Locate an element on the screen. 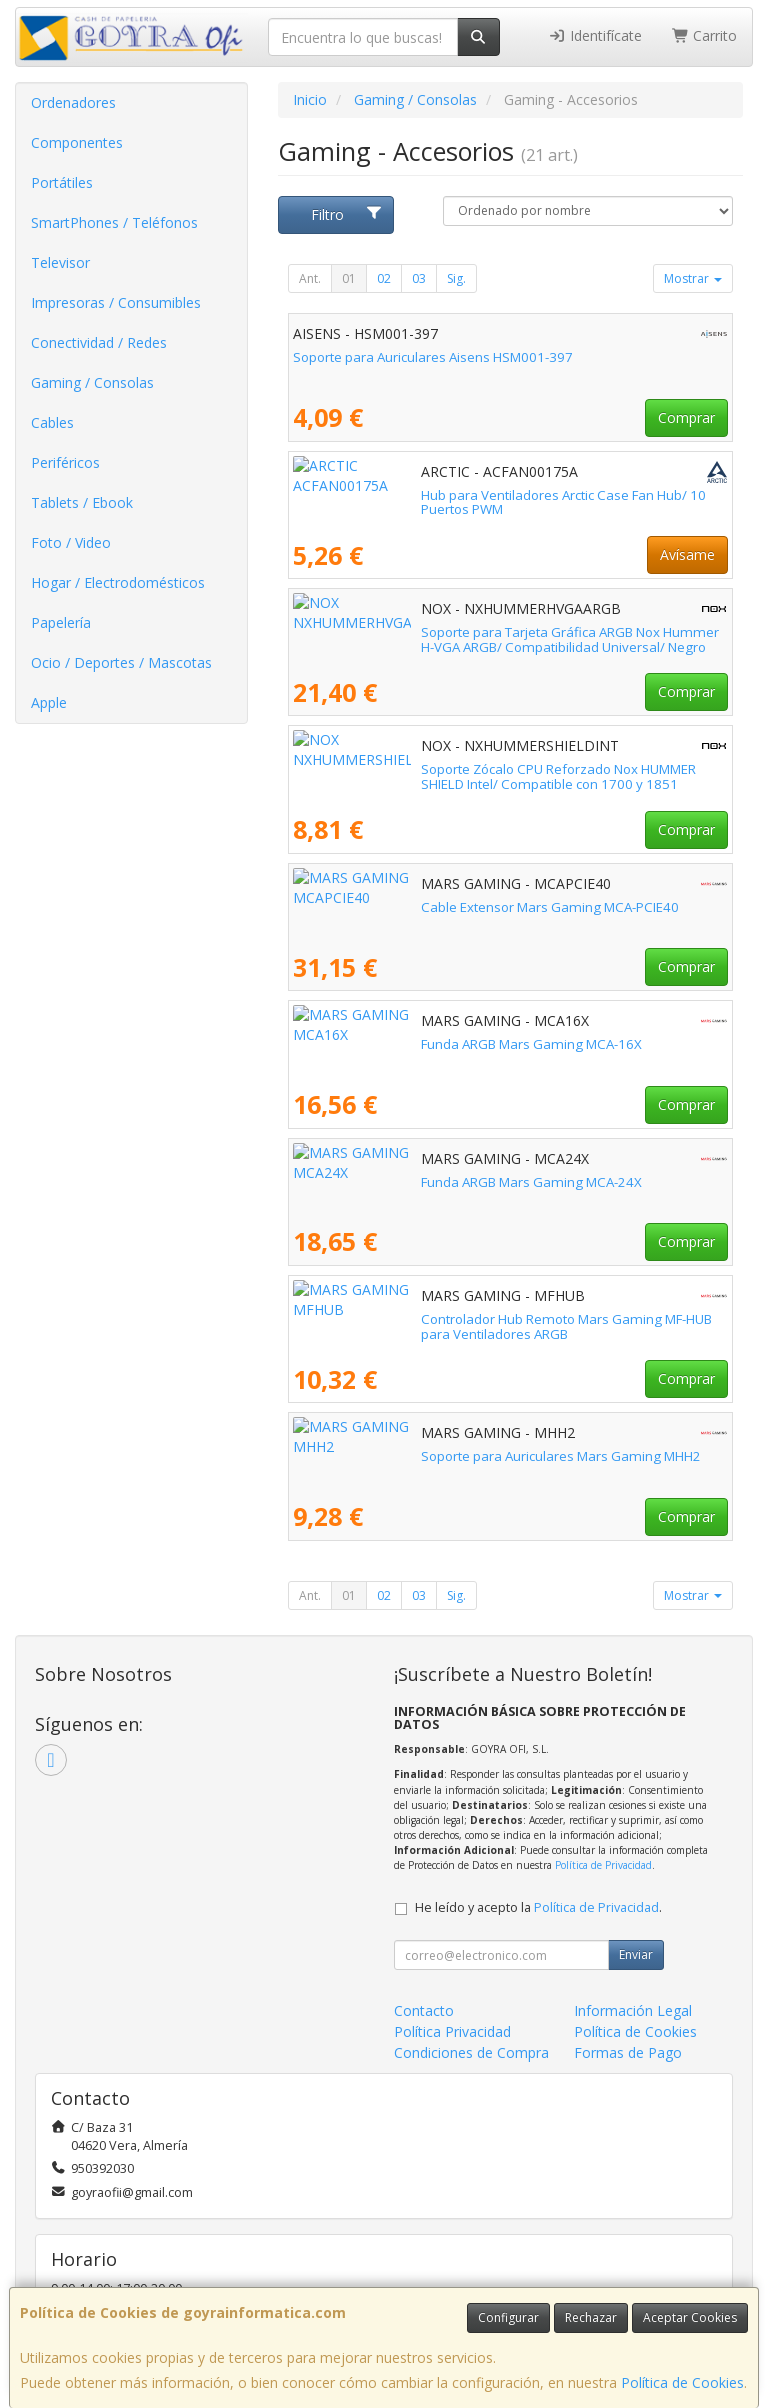  Avísame is located at coordinates (687, 554).